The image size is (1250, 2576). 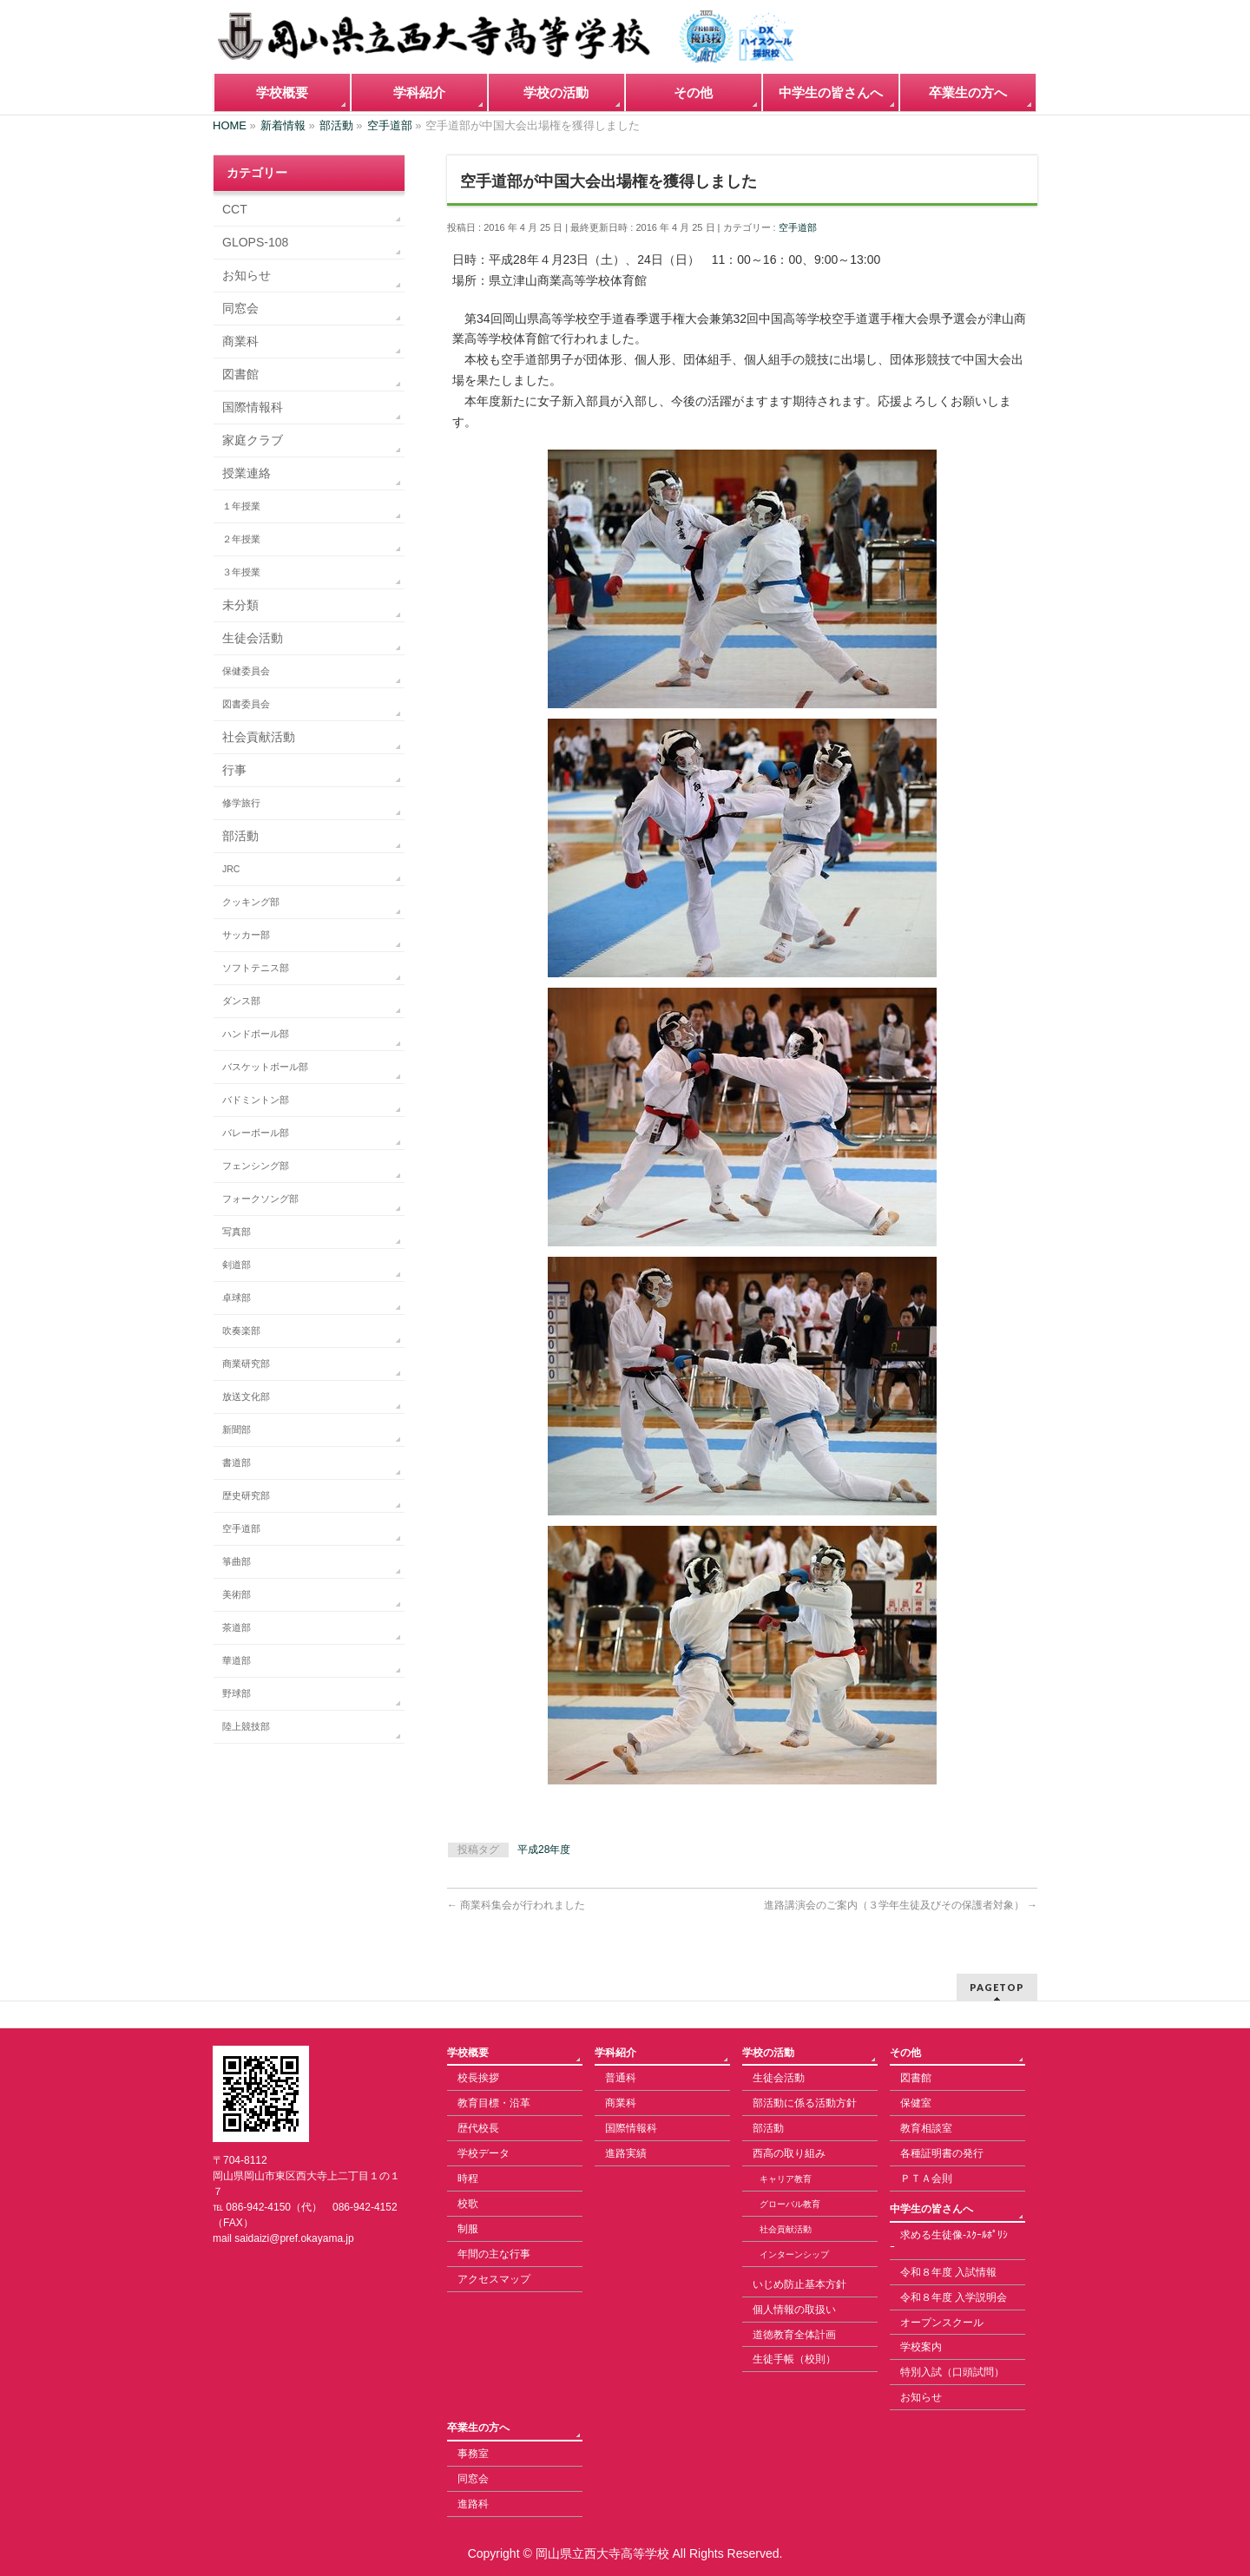 I want to click on 歴代校長, so click(x=478, y=2128).